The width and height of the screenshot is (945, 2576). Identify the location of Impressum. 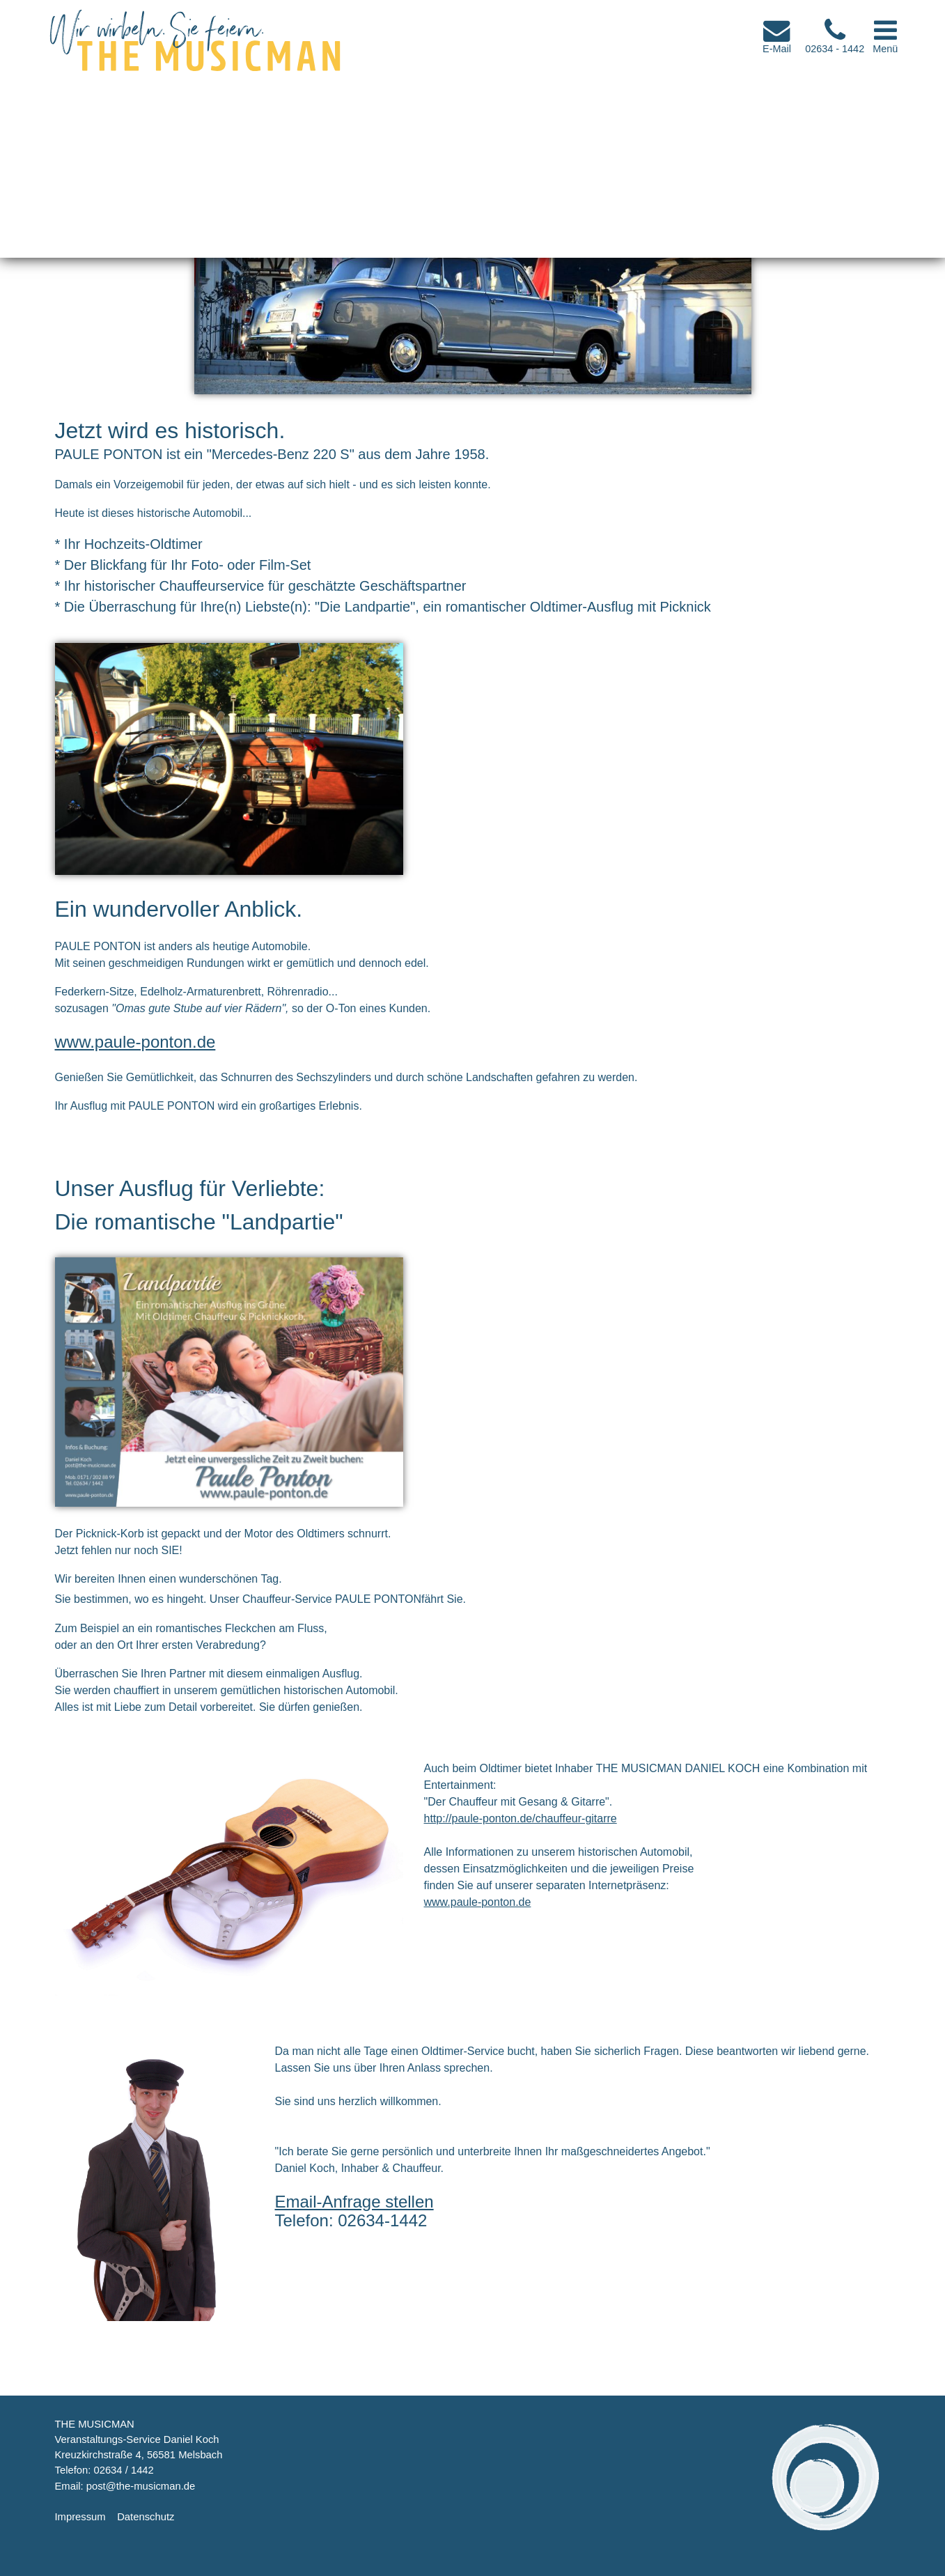
(80, 2516).